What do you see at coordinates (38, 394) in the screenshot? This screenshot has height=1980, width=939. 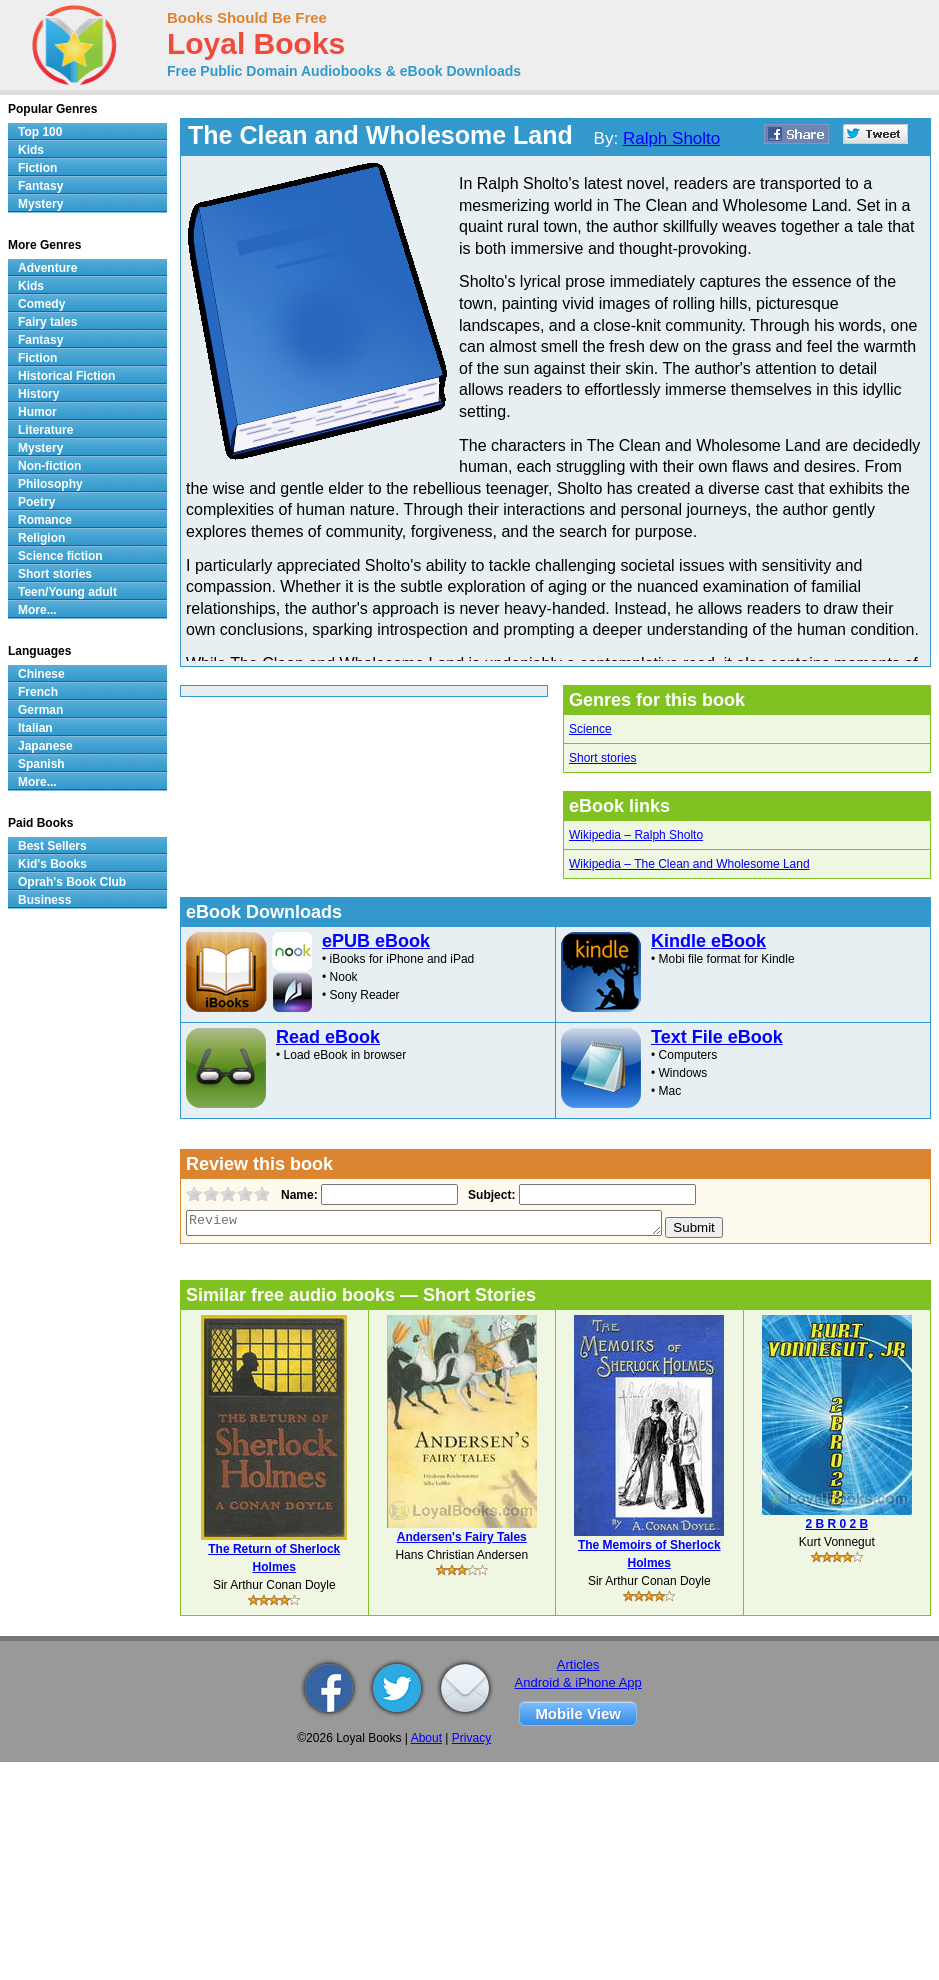 I see `History` at bounding box center [38, 394].